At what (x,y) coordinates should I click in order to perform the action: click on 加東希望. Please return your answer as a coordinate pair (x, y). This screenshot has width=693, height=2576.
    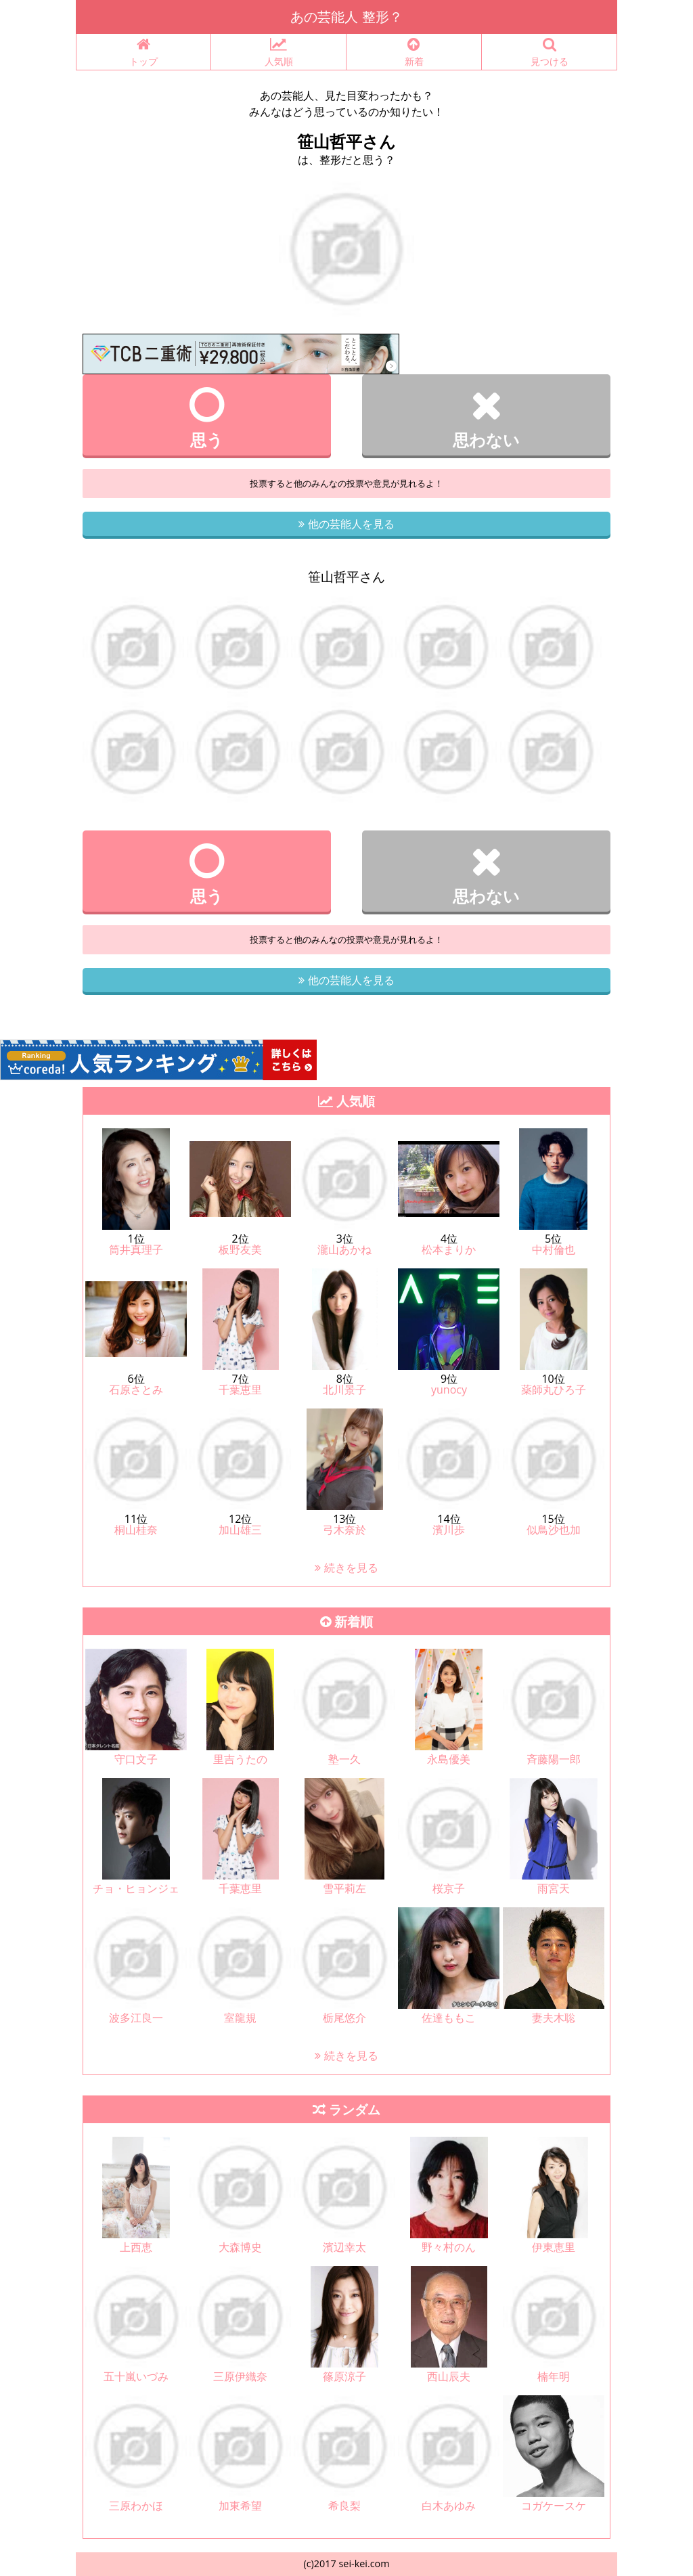
    Looking at the image, I should click on (240, 2505).